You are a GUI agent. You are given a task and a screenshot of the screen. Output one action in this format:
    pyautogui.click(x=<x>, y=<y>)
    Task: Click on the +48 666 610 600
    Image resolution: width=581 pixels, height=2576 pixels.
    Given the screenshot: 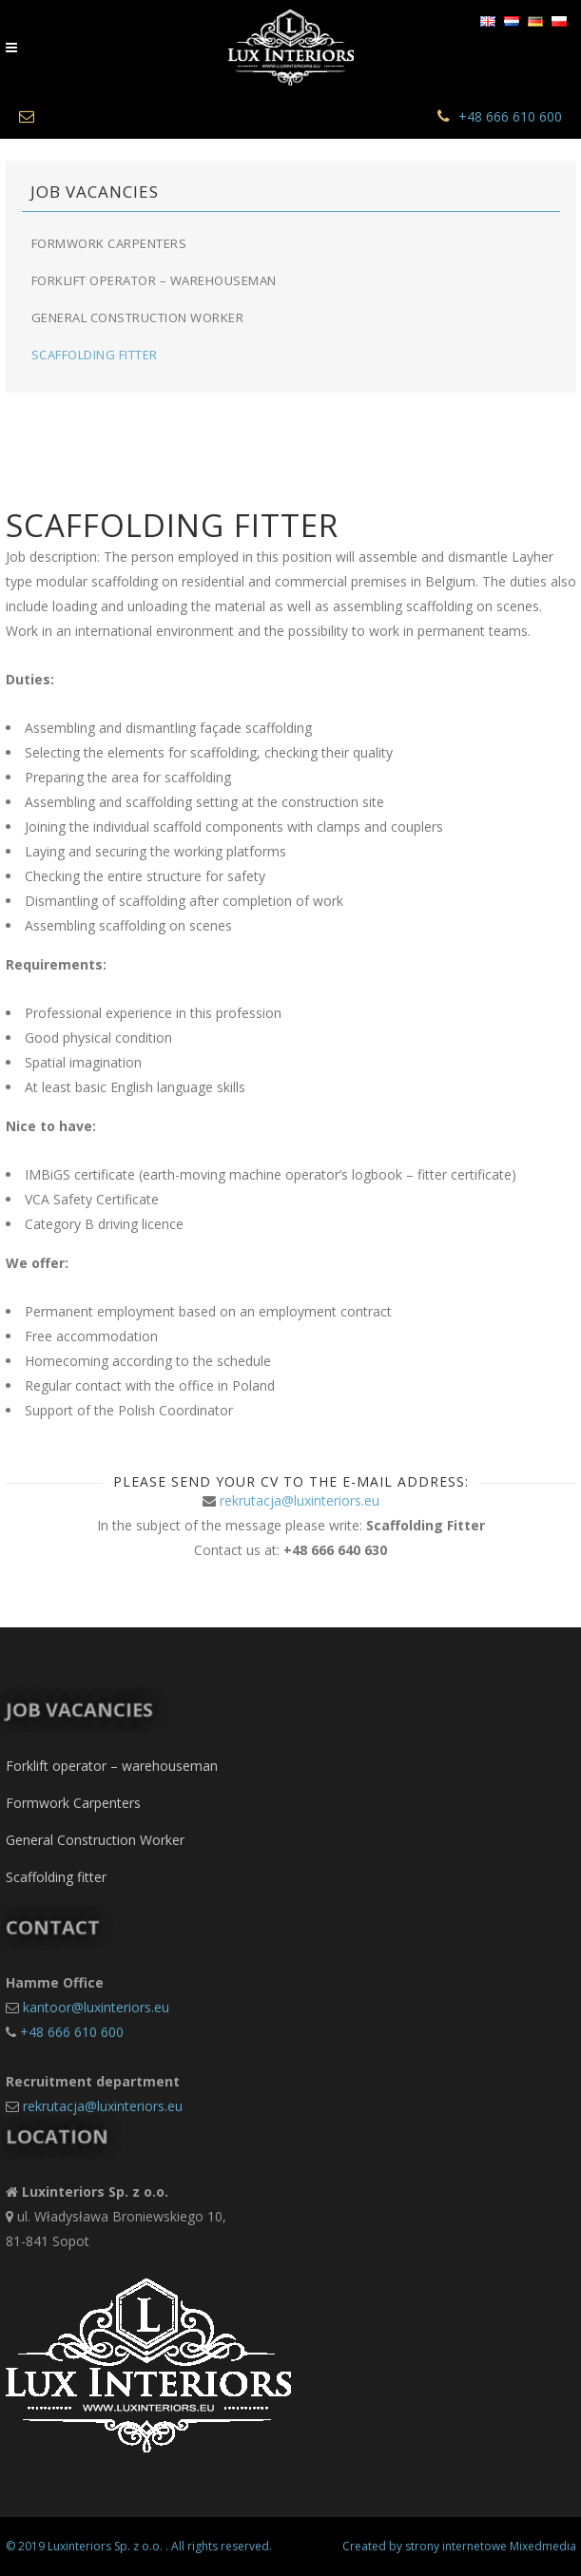 What is the action you would take?
    pyautogui.click(x=510, y=116)
    